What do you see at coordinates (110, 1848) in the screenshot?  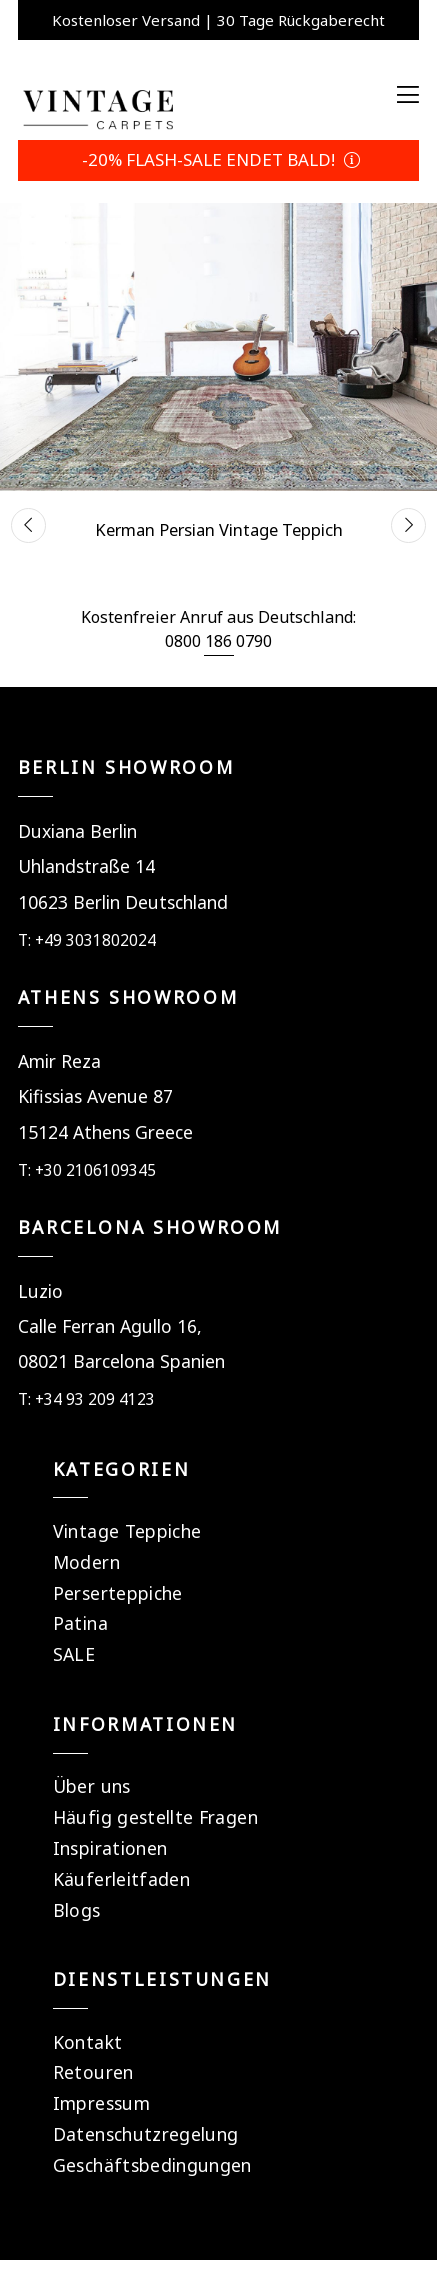 I see `Inspirationen` at bounding box center [110, 1848].